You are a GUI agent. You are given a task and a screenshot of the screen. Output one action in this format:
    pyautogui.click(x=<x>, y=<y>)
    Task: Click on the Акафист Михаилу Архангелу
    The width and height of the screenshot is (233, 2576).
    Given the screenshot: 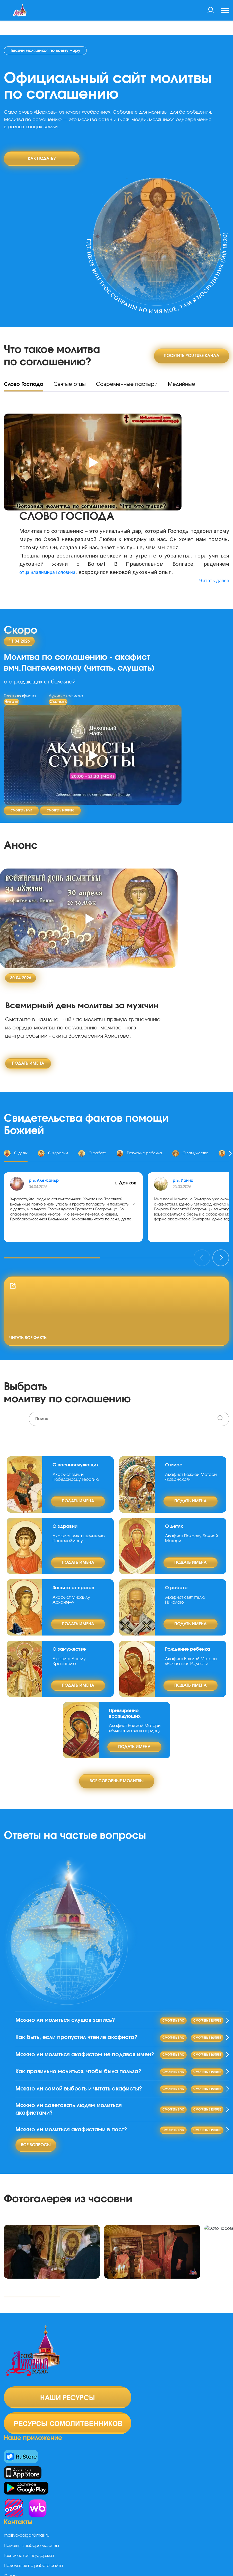 What is the action you would take?
    pyautogui.click(x=71, y=1586)
    